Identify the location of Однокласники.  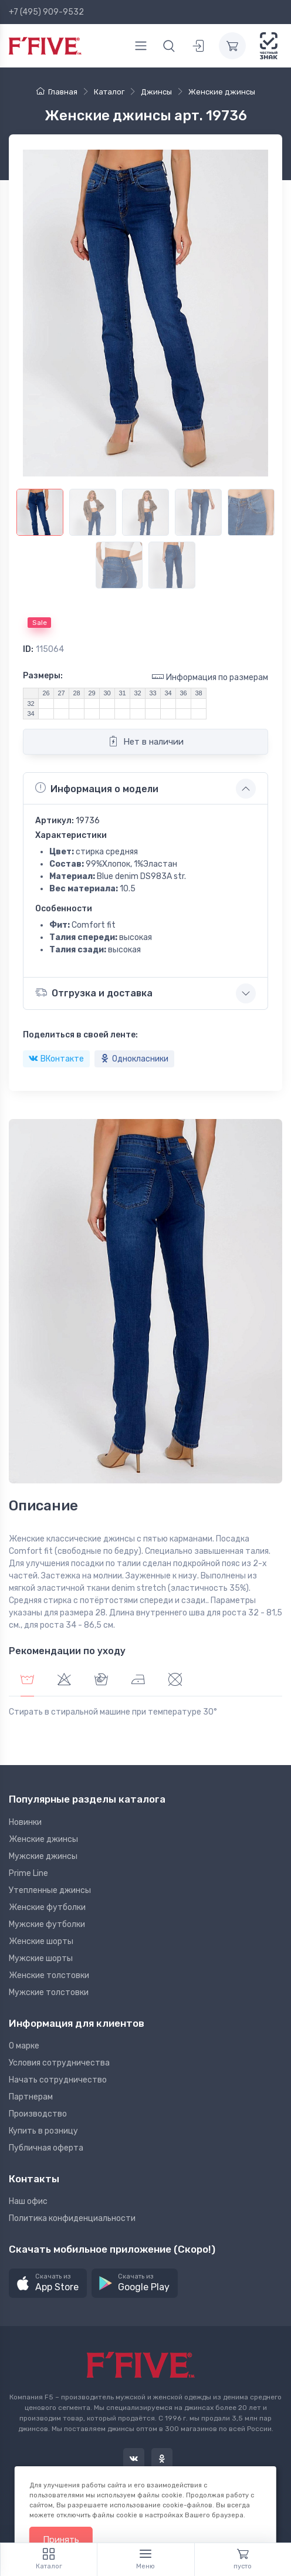
(134, 1059).